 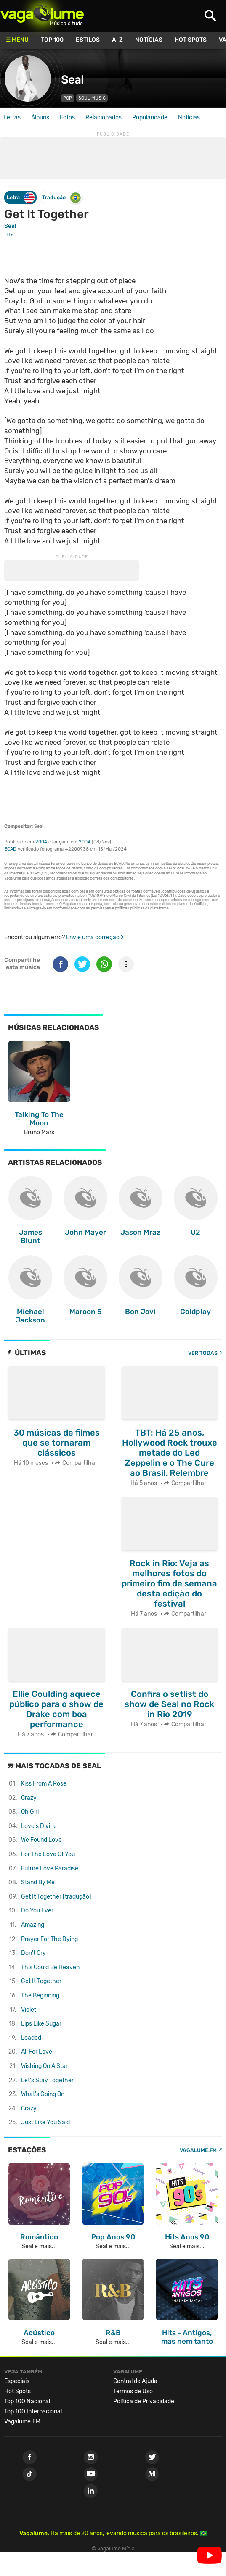 What do you see at coordinates (10, 849) in the screenshot?
I see `ECAD` at bounding box center [10, 849].